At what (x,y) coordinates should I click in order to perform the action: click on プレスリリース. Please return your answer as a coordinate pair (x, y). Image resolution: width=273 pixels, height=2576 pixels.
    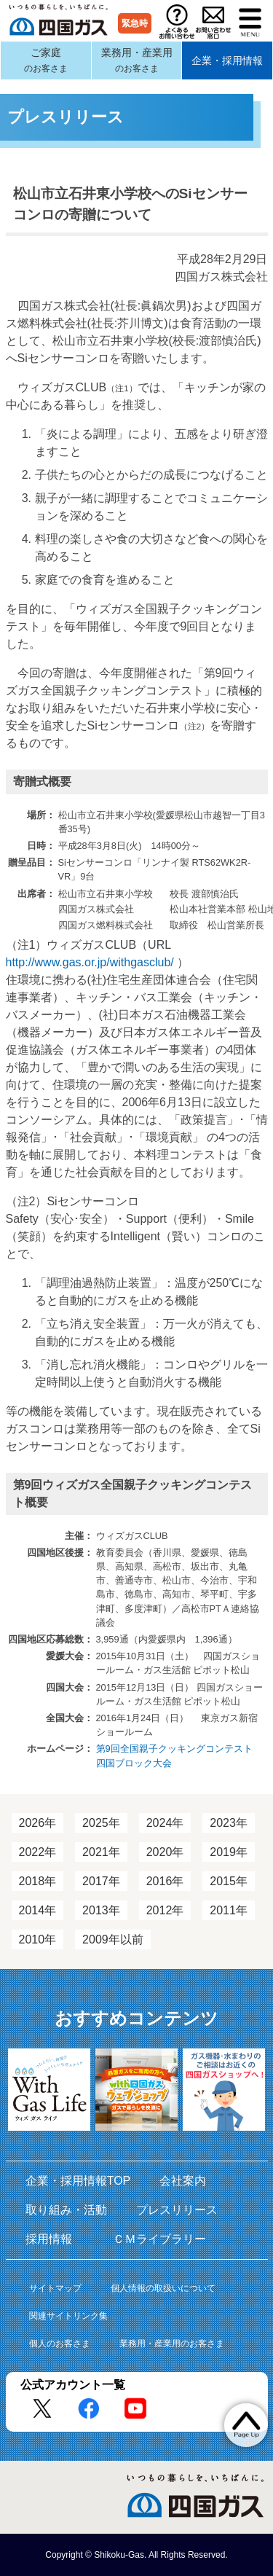
    Looking at the image, I should click on (177, 2210).